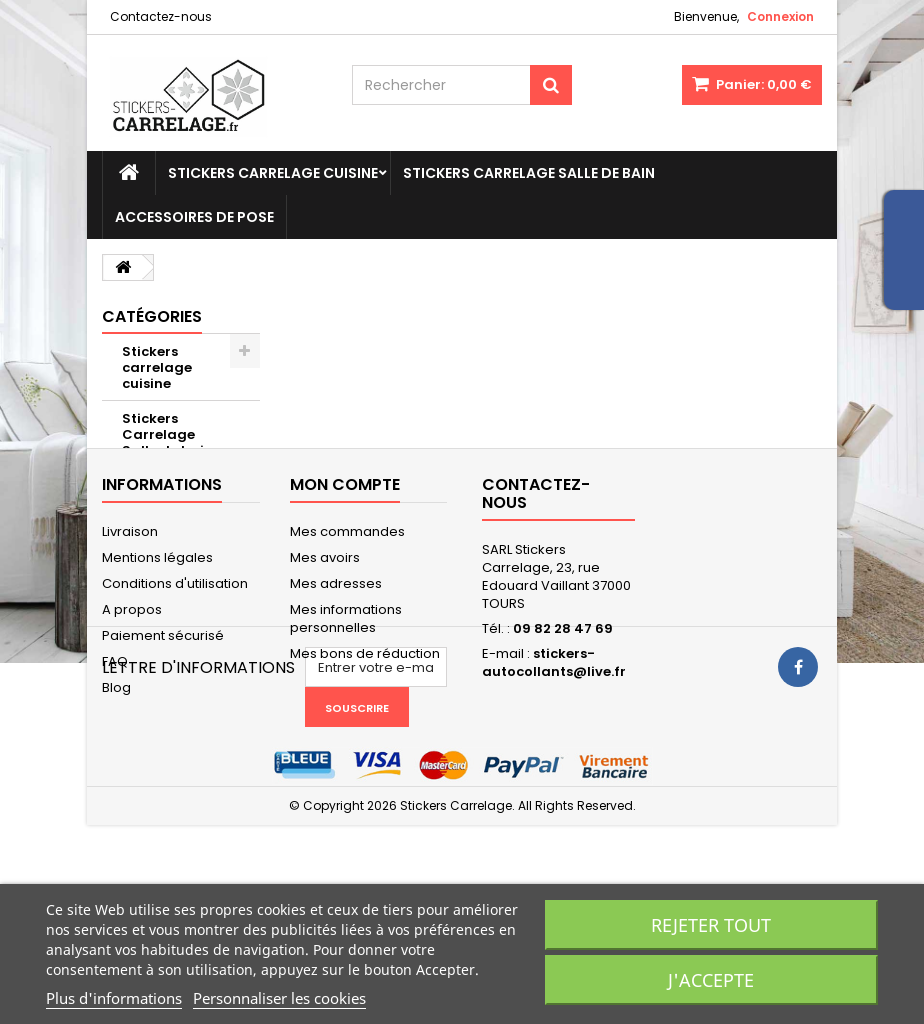 The width and height of the screenshot is (924, 1024). Describe the element at coordinates (365, 764) in the screenshot. I see `Mes bons de réduction` at that location.